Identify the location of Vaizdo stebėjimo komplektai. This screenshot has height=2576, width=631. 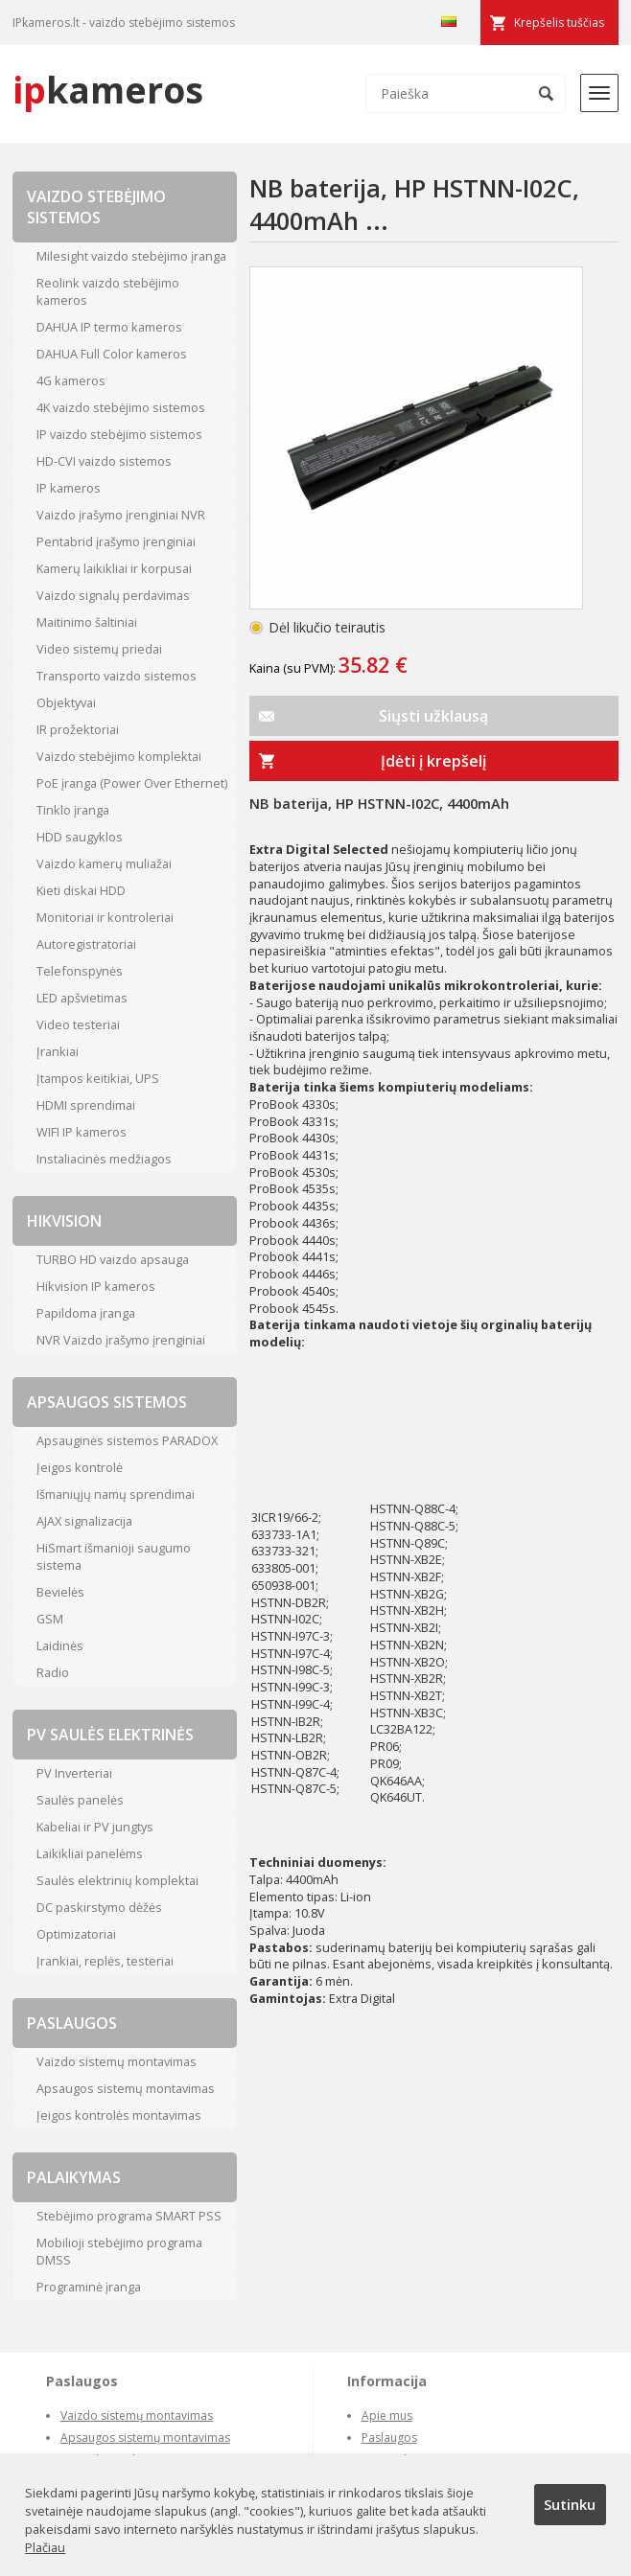
(118, 756).